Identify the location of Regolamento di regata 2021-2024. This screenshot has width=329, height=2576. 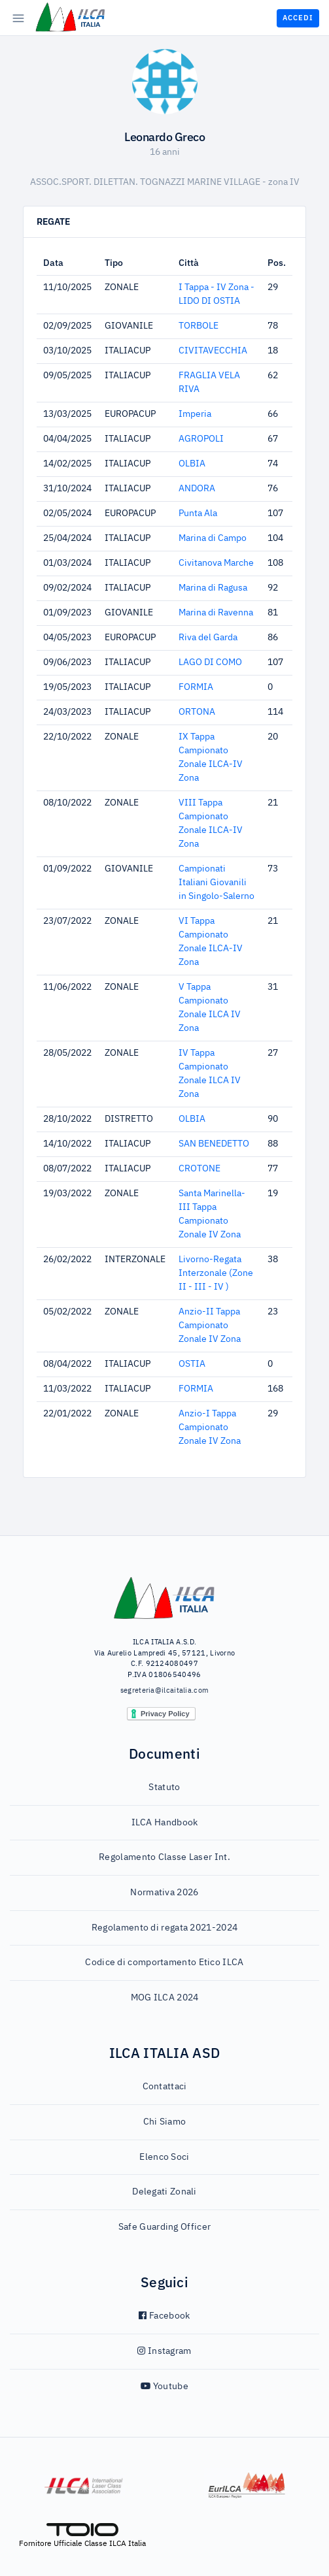
(164, 1927).